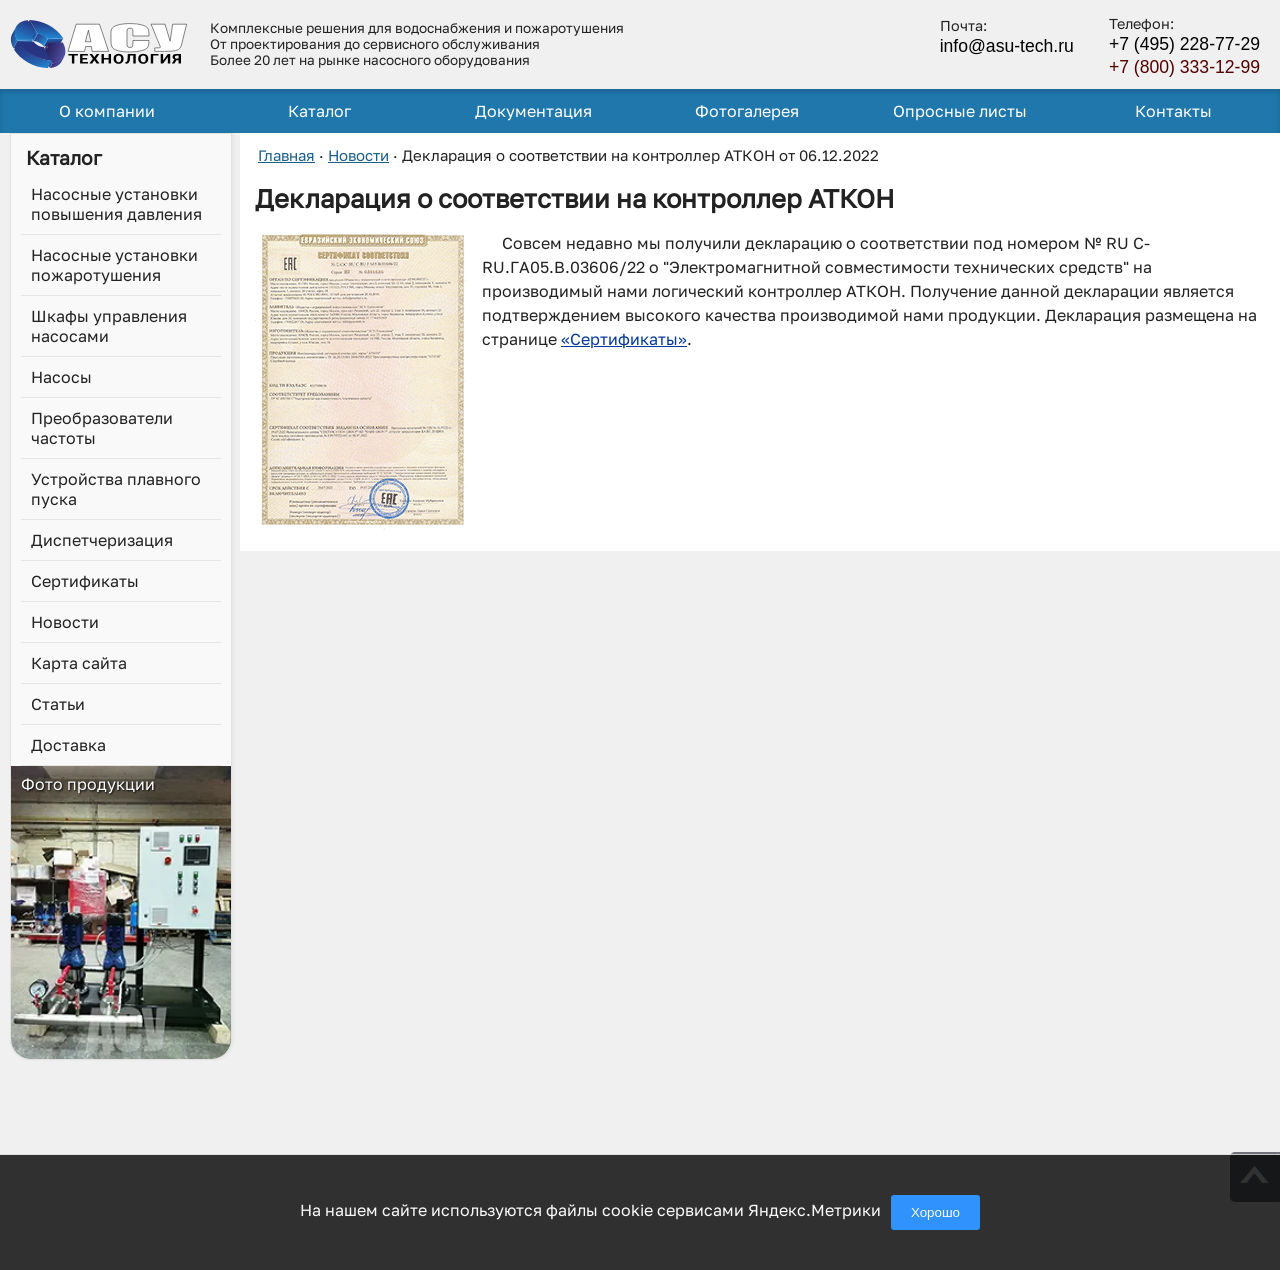 This screenshot has width=1280, height=1270. What do you see at coordinates (116, 489) in the screenshot?
I see `Устройства плавного пуска` at bounding box center [116, 489].